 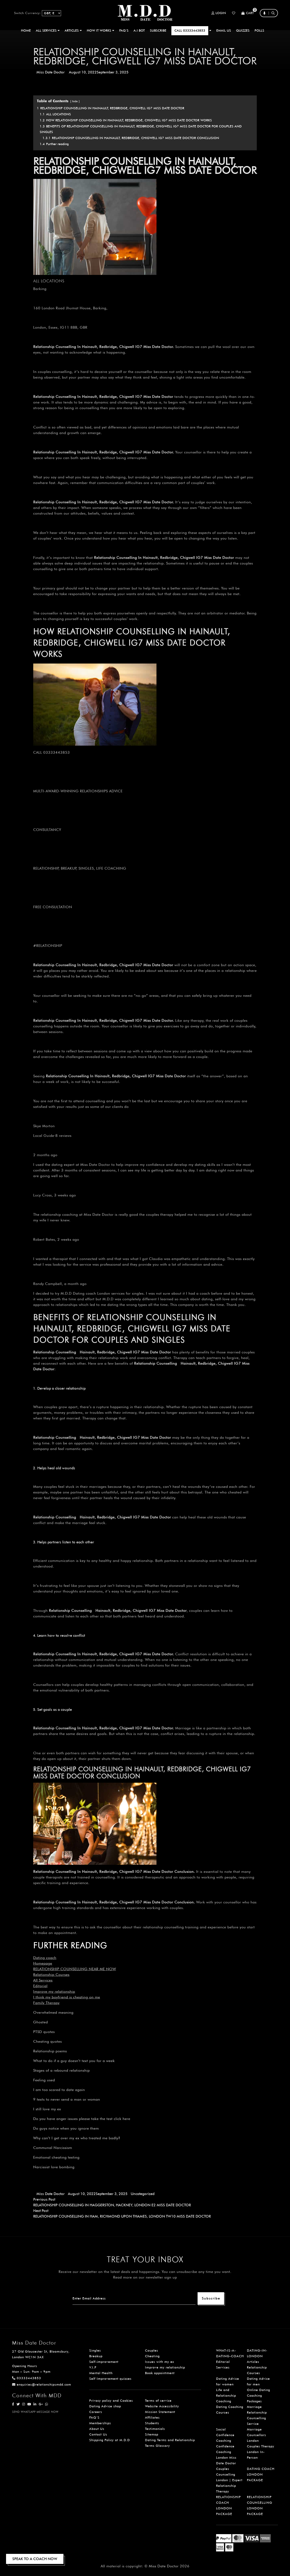 I want to click on Students, so click(x=152, y=2423).